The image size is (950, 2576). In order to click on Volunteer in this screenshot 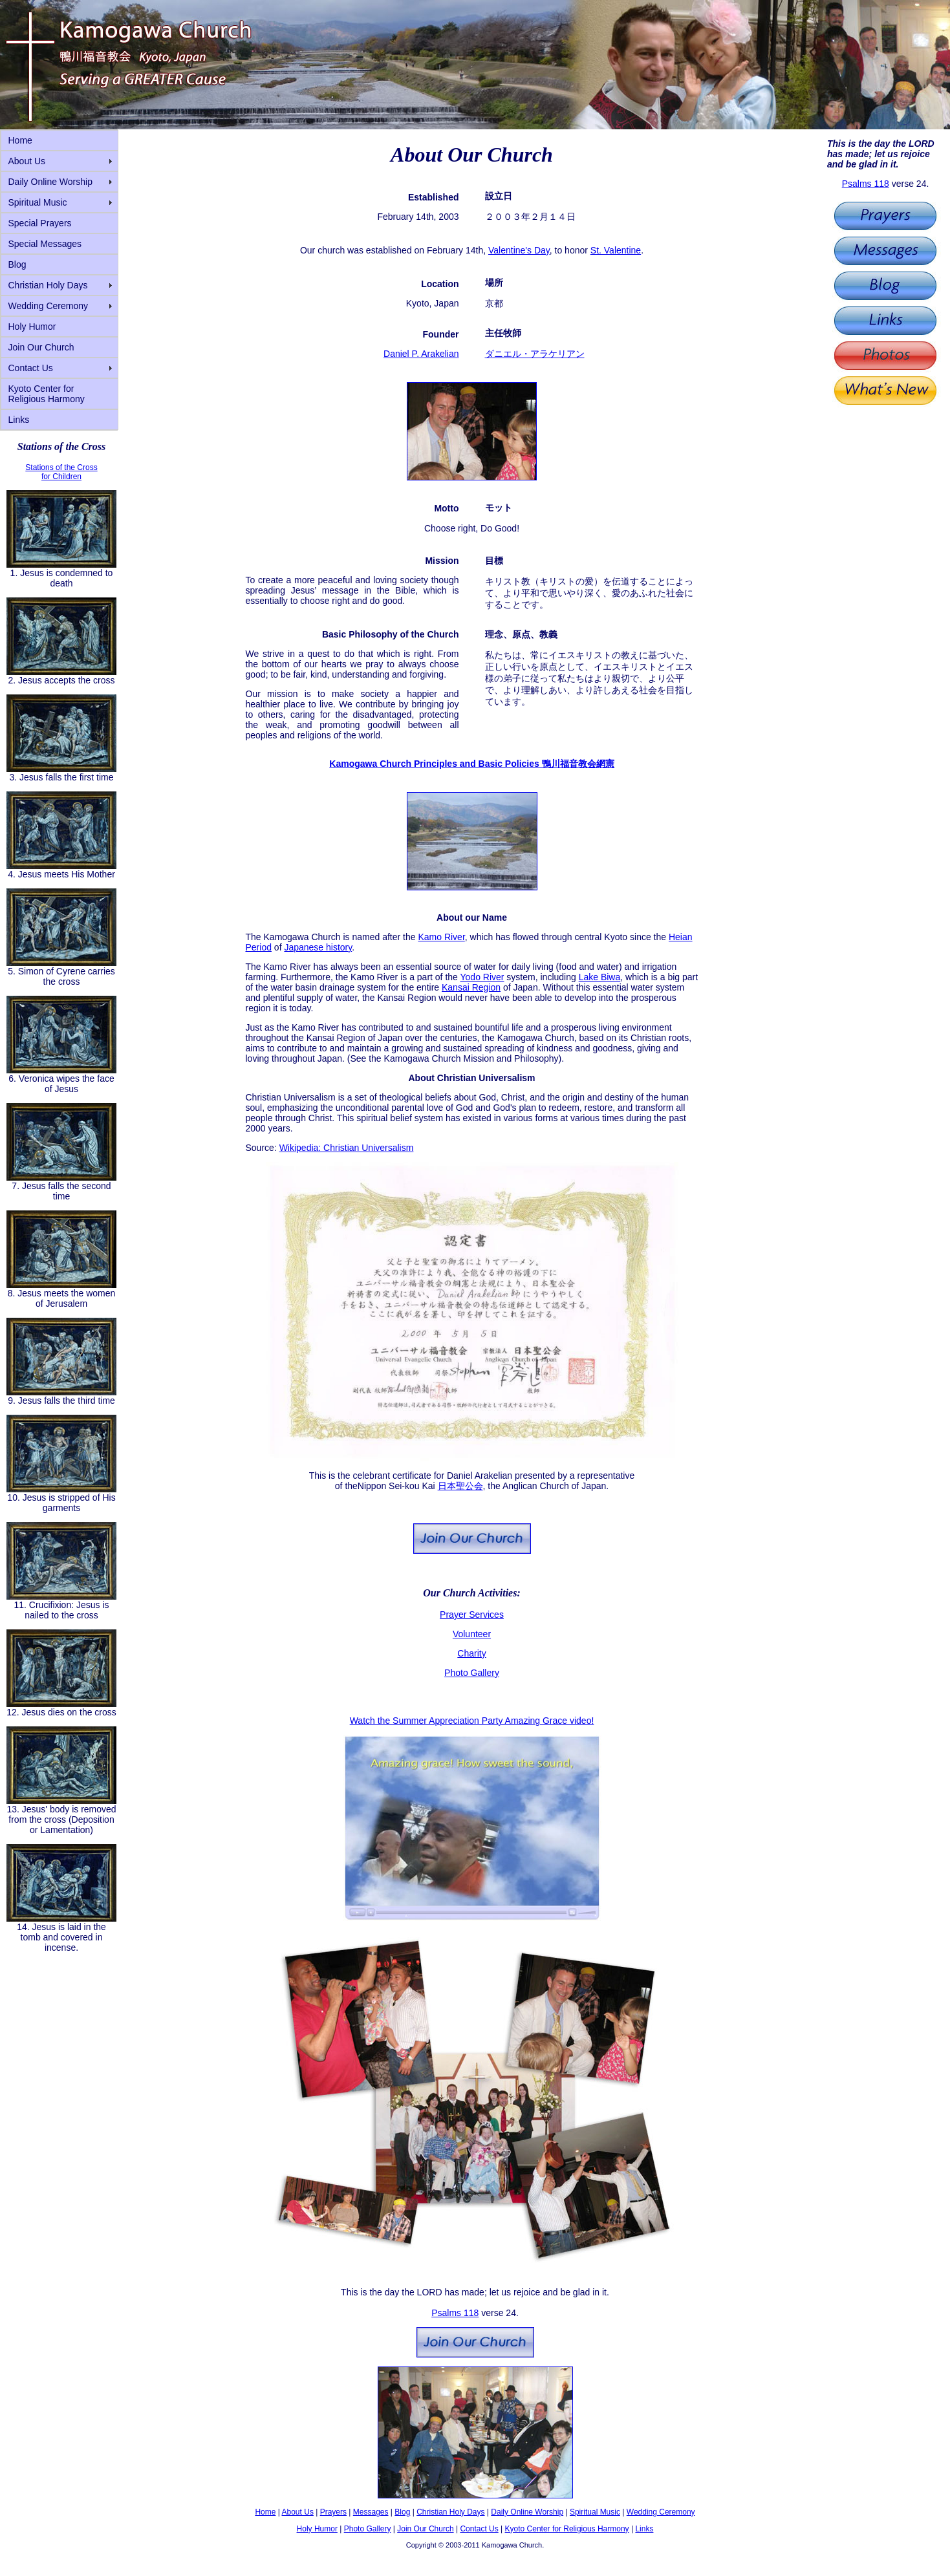, I will do `click(472, 1634)`.